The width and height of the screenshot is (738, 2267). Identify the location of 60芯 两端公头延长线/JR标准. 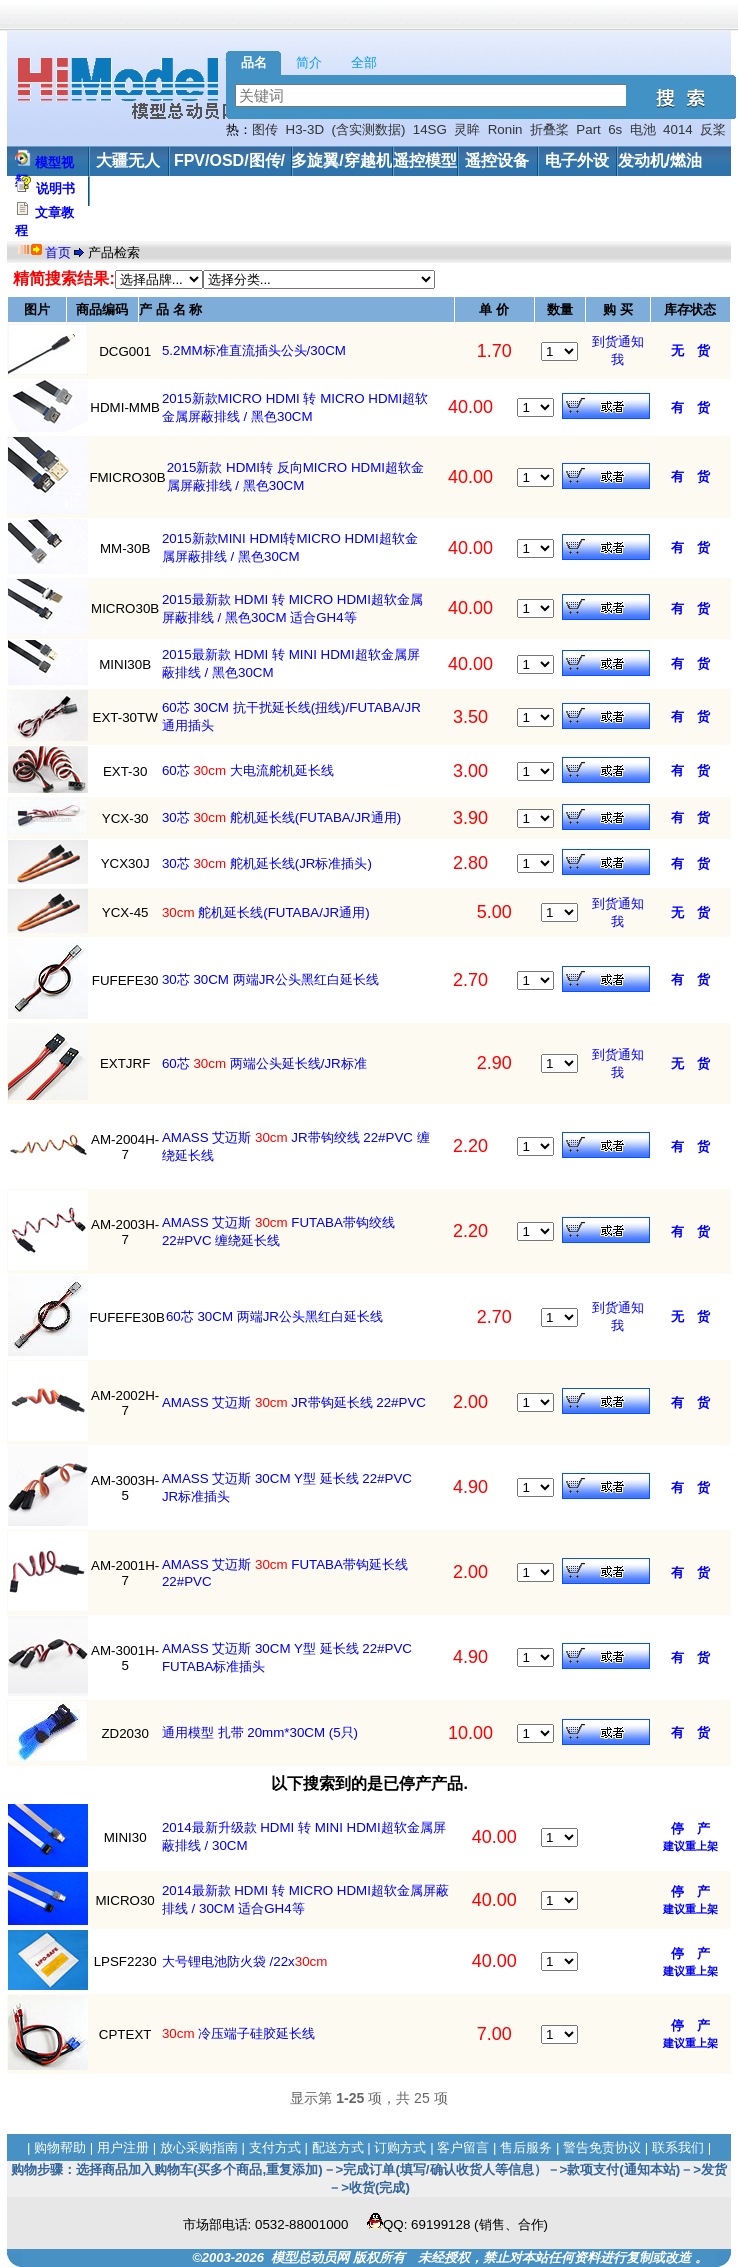
(264, 1063).